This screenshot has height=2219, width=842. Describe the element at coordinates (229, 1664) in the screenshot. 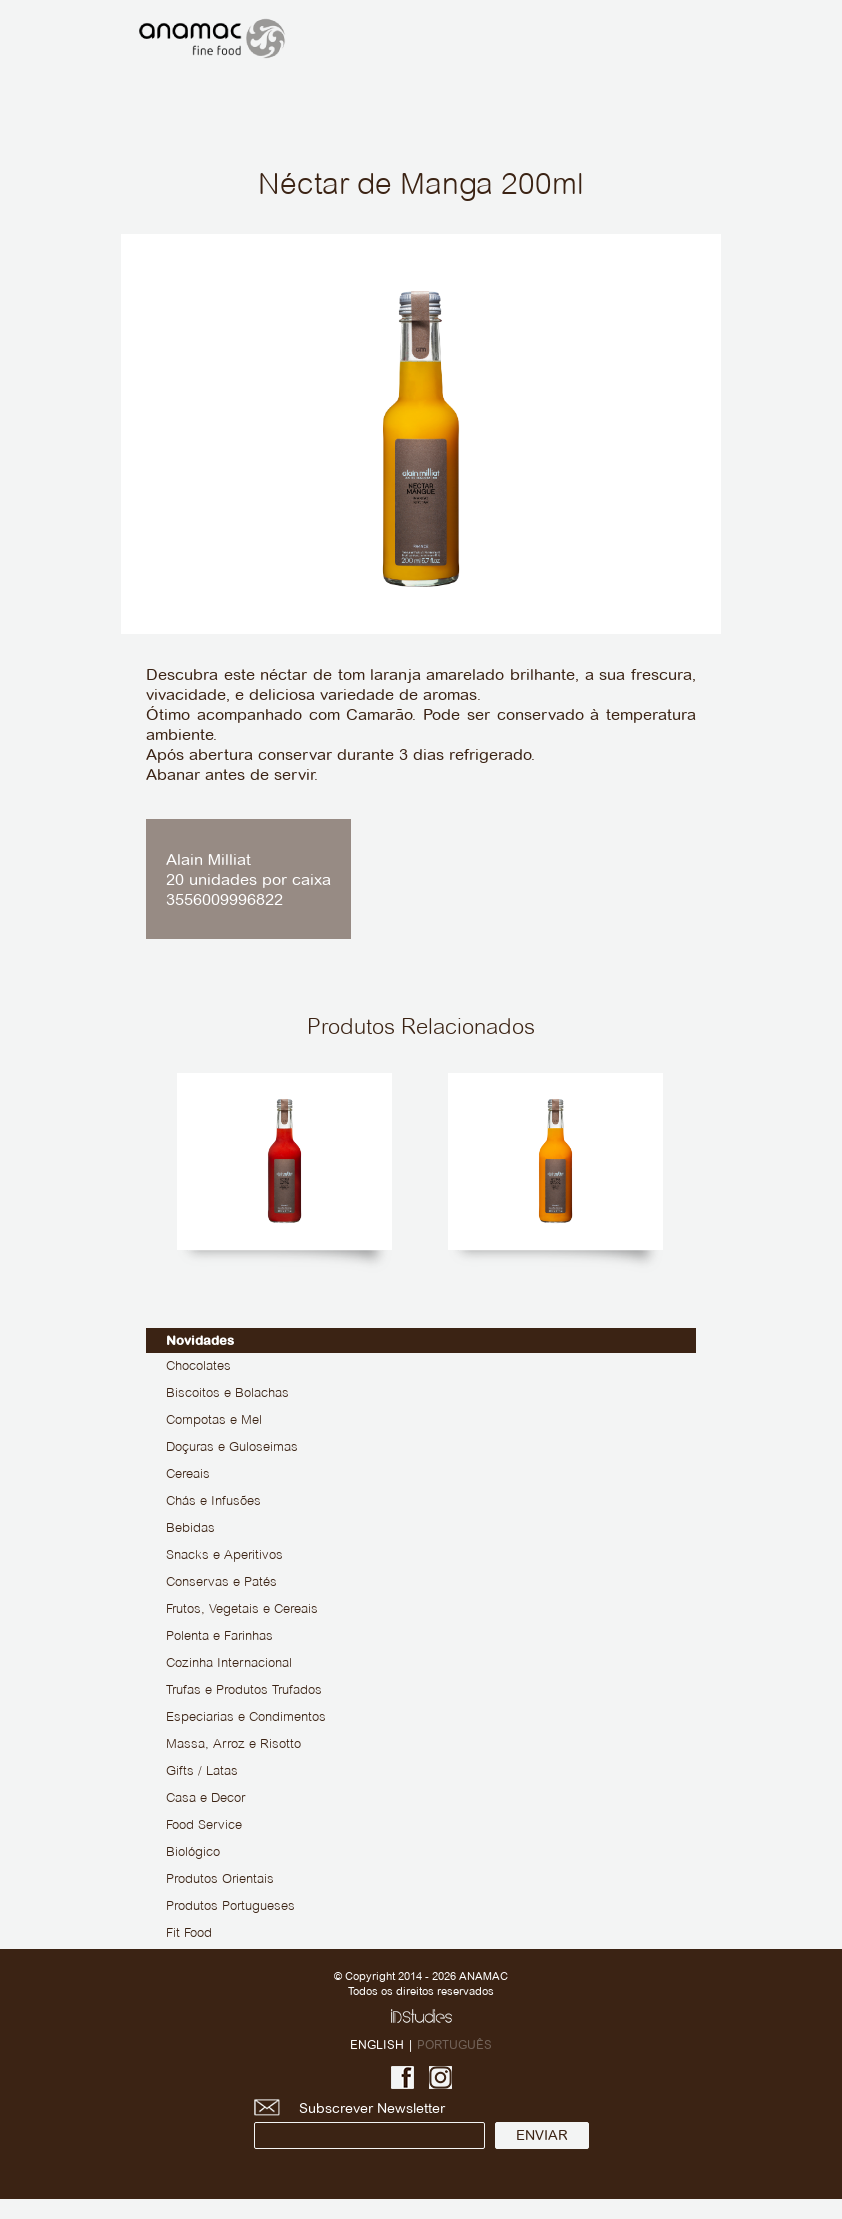

I see `Cozinha Internacional` at that location.